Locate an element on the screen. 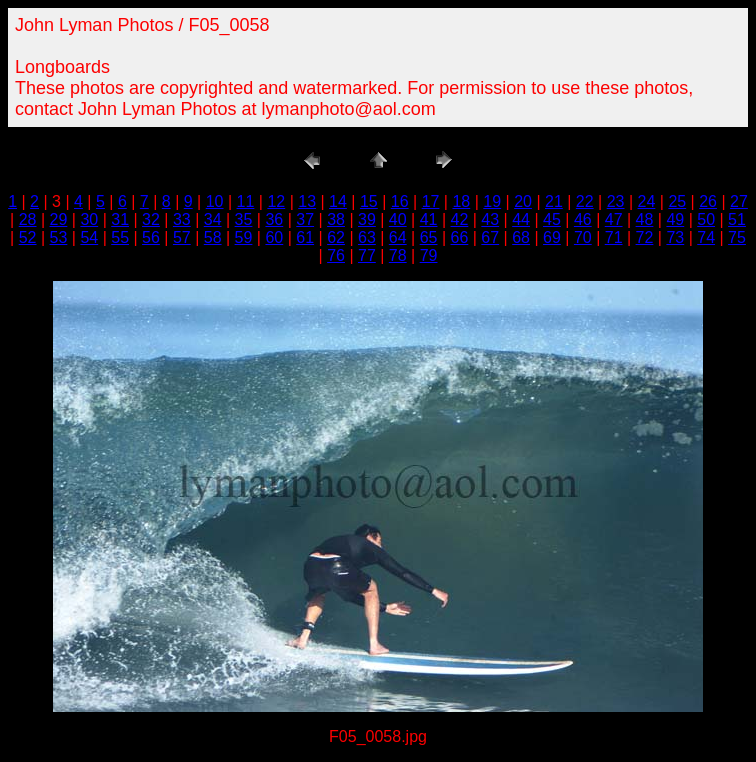  54 is located at coordinates (89, 237).